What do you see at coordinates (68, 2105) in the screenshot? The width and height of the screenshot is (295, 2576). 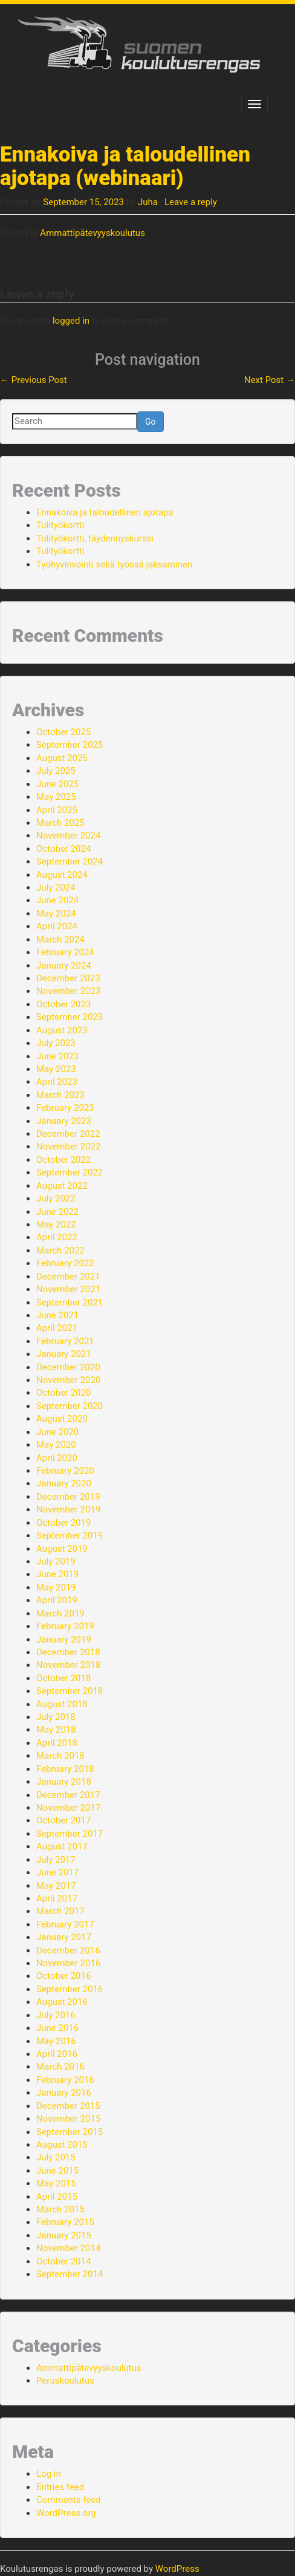 I see `December 2015` at bounding box center [68, 2105].